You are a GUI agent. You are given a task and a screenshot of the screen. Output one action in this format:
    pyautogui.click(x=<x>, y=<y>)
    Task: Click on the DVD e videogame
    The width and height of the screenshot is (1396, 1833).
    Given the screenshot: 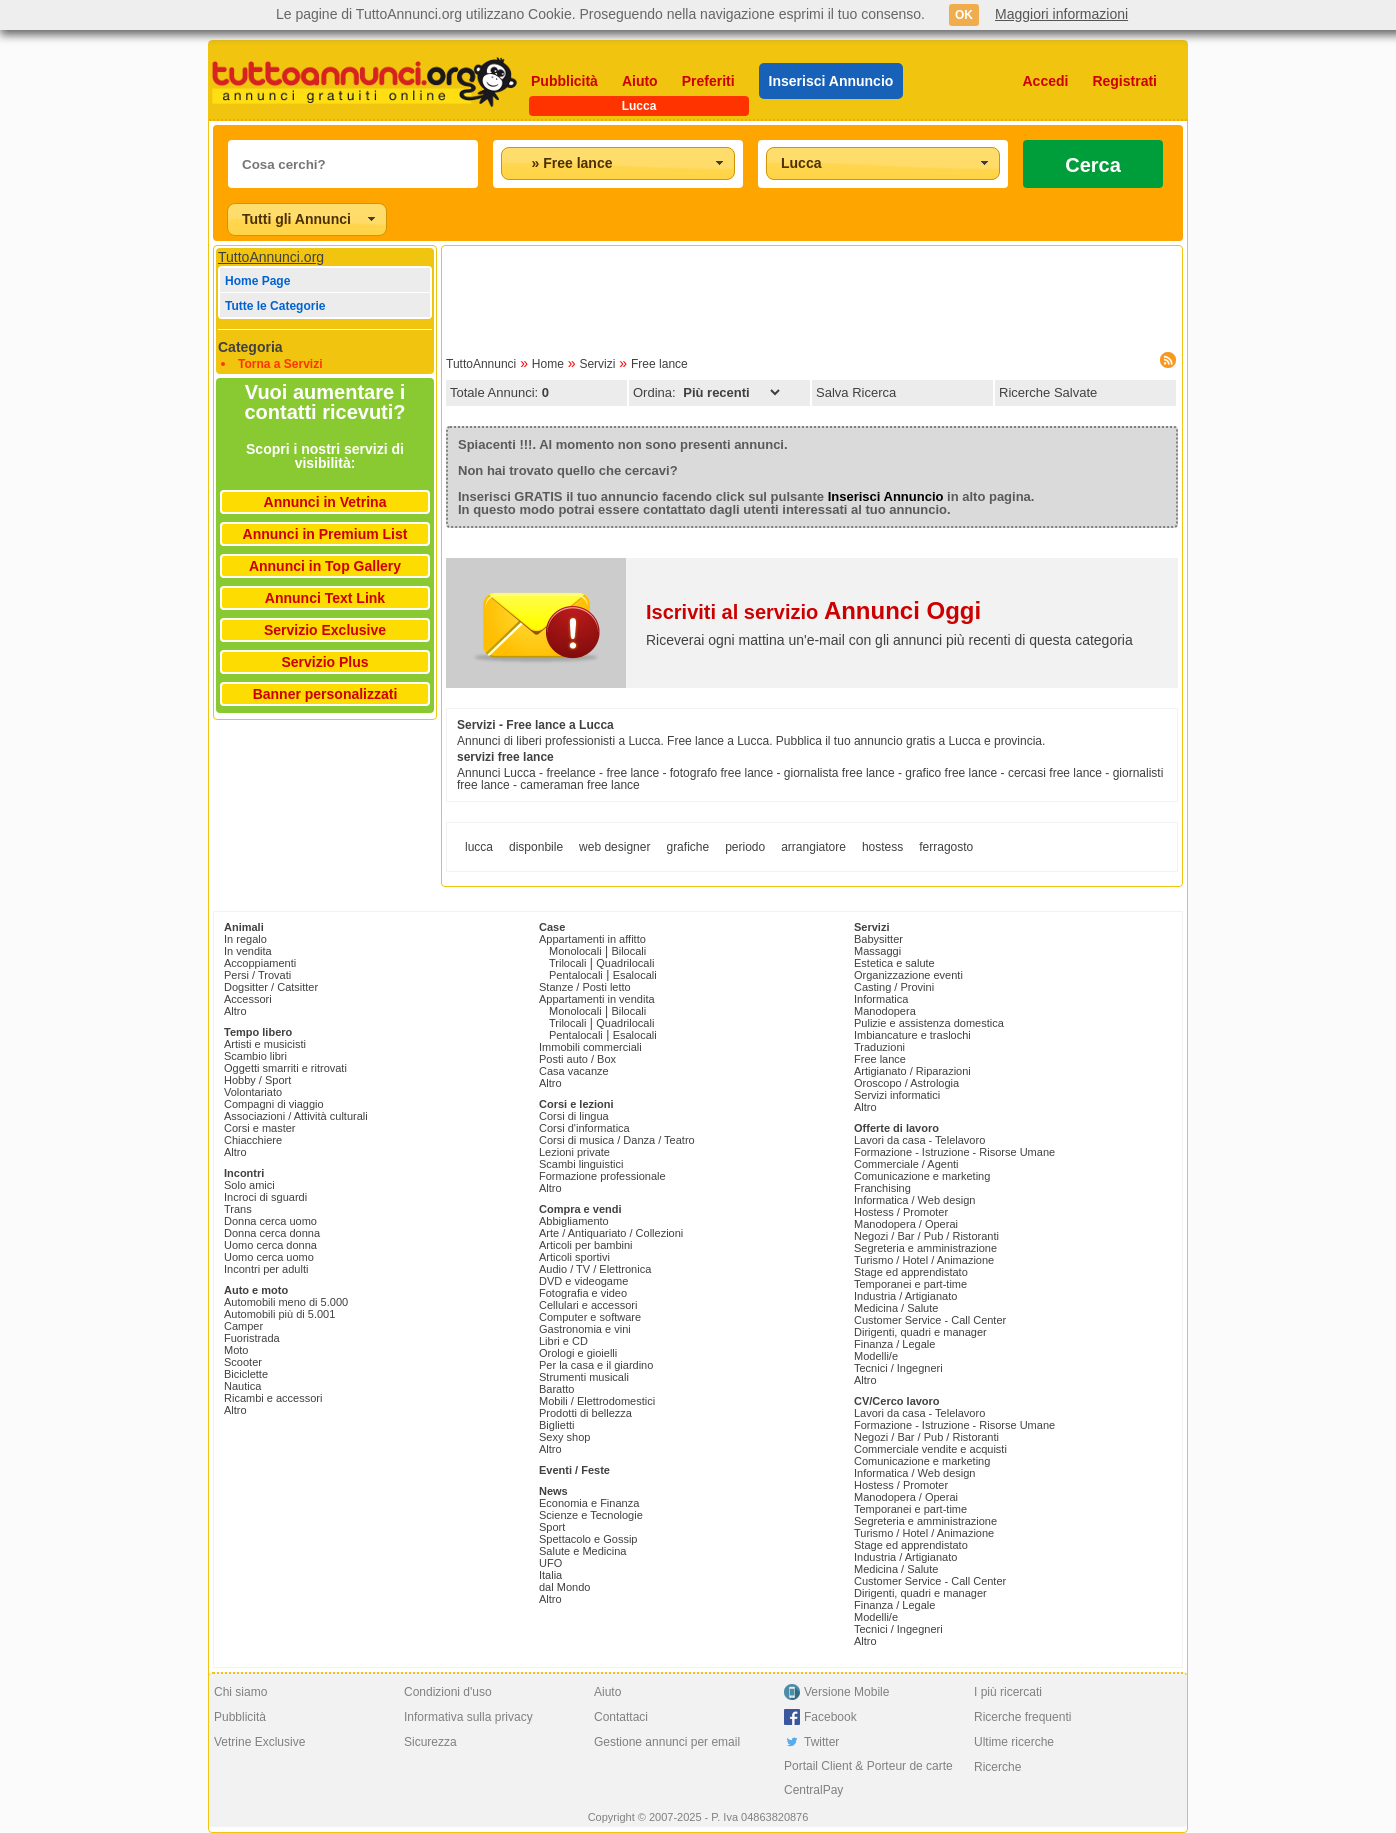 What is the action you would take?
    pyautogui.click(x=583, y=1281)
    